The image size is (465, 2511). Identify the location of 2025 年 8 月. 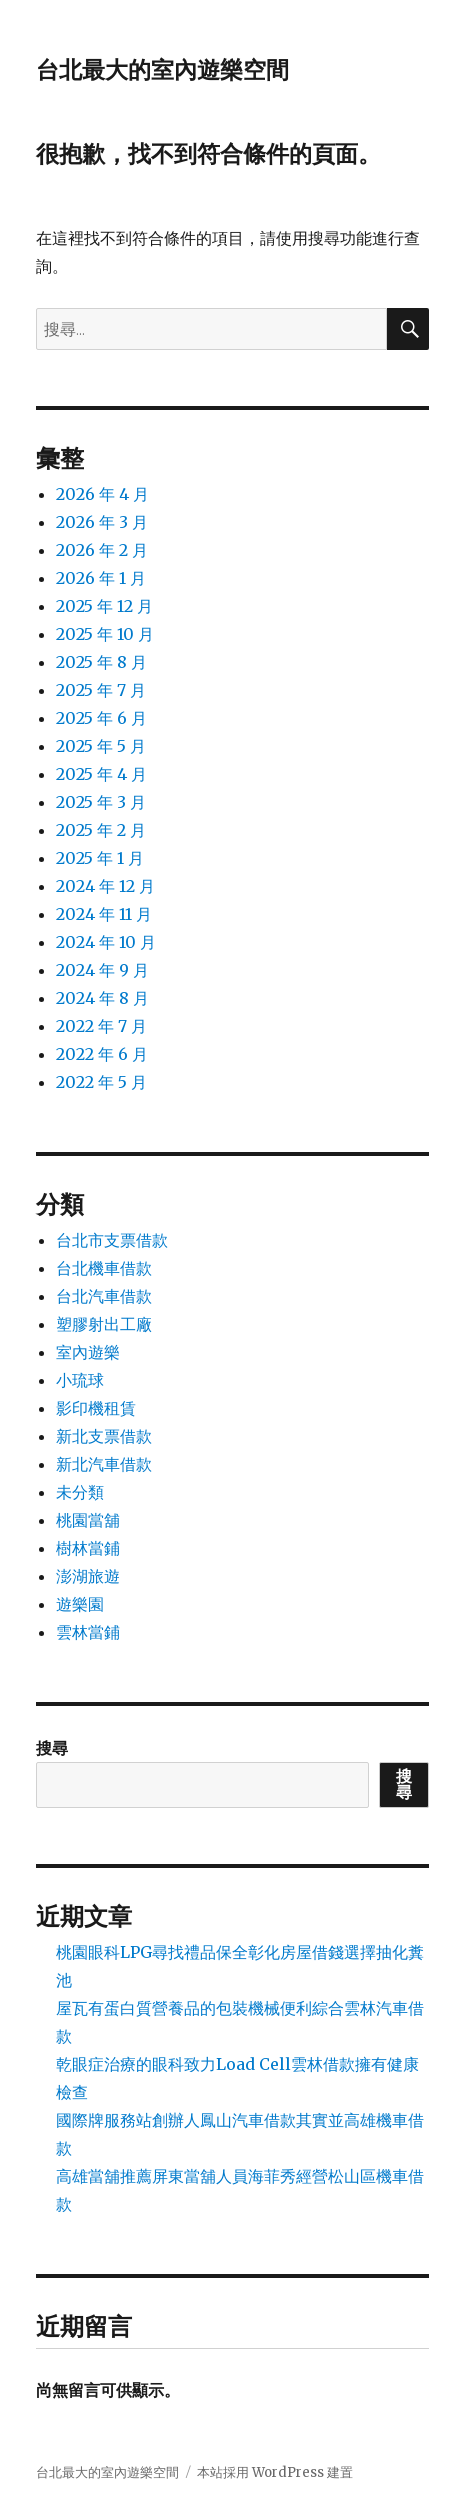
(101, 662).